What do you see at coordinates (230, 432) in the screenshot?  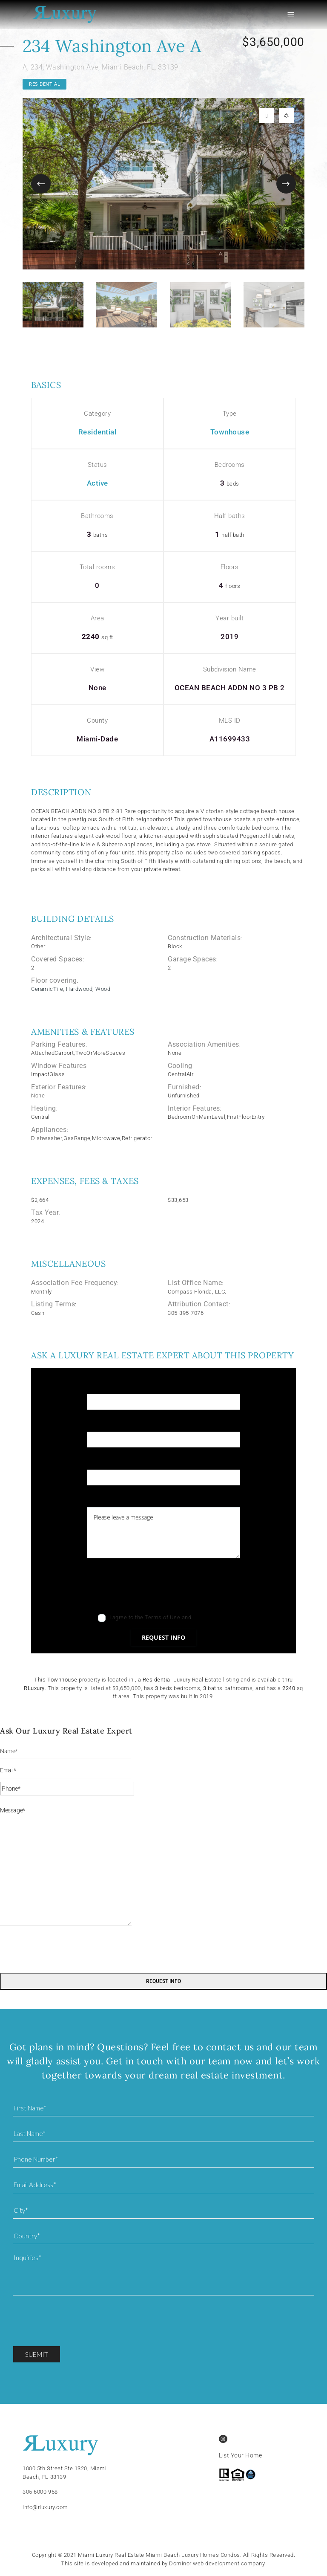 I see `Townhouse` at bounding box center [230, 432].